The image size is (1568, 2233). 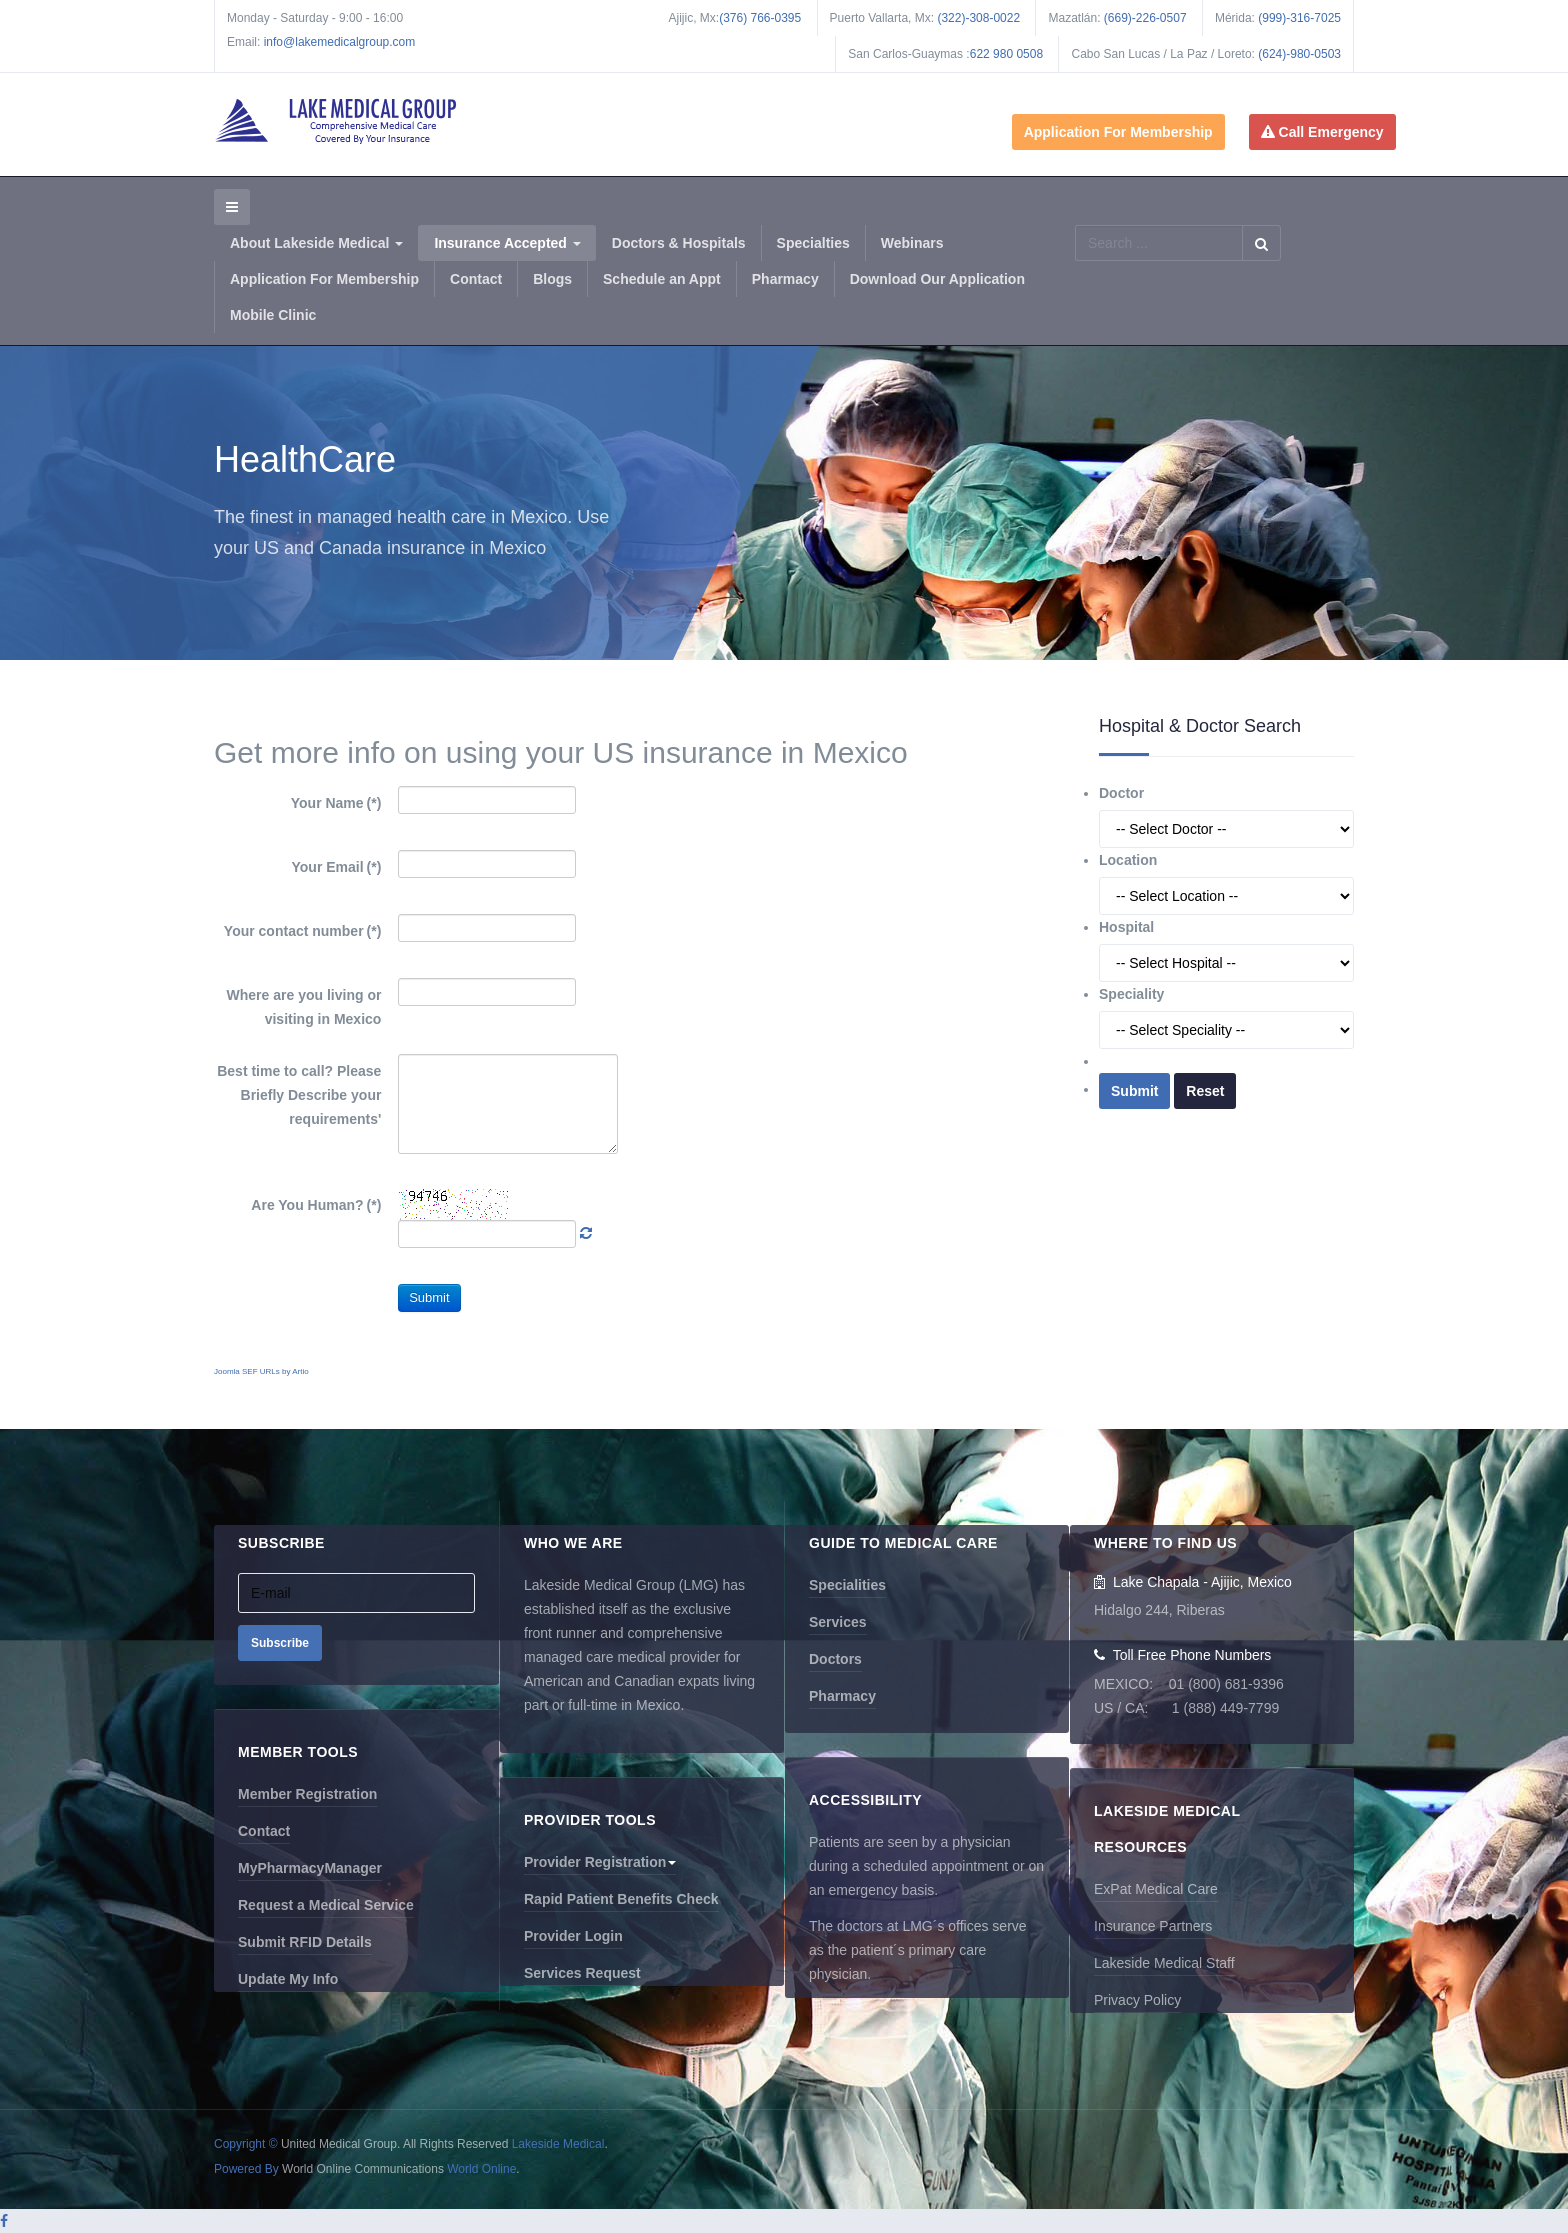 I want to click on (624)-980-0503, so click(x=1299, y=54).